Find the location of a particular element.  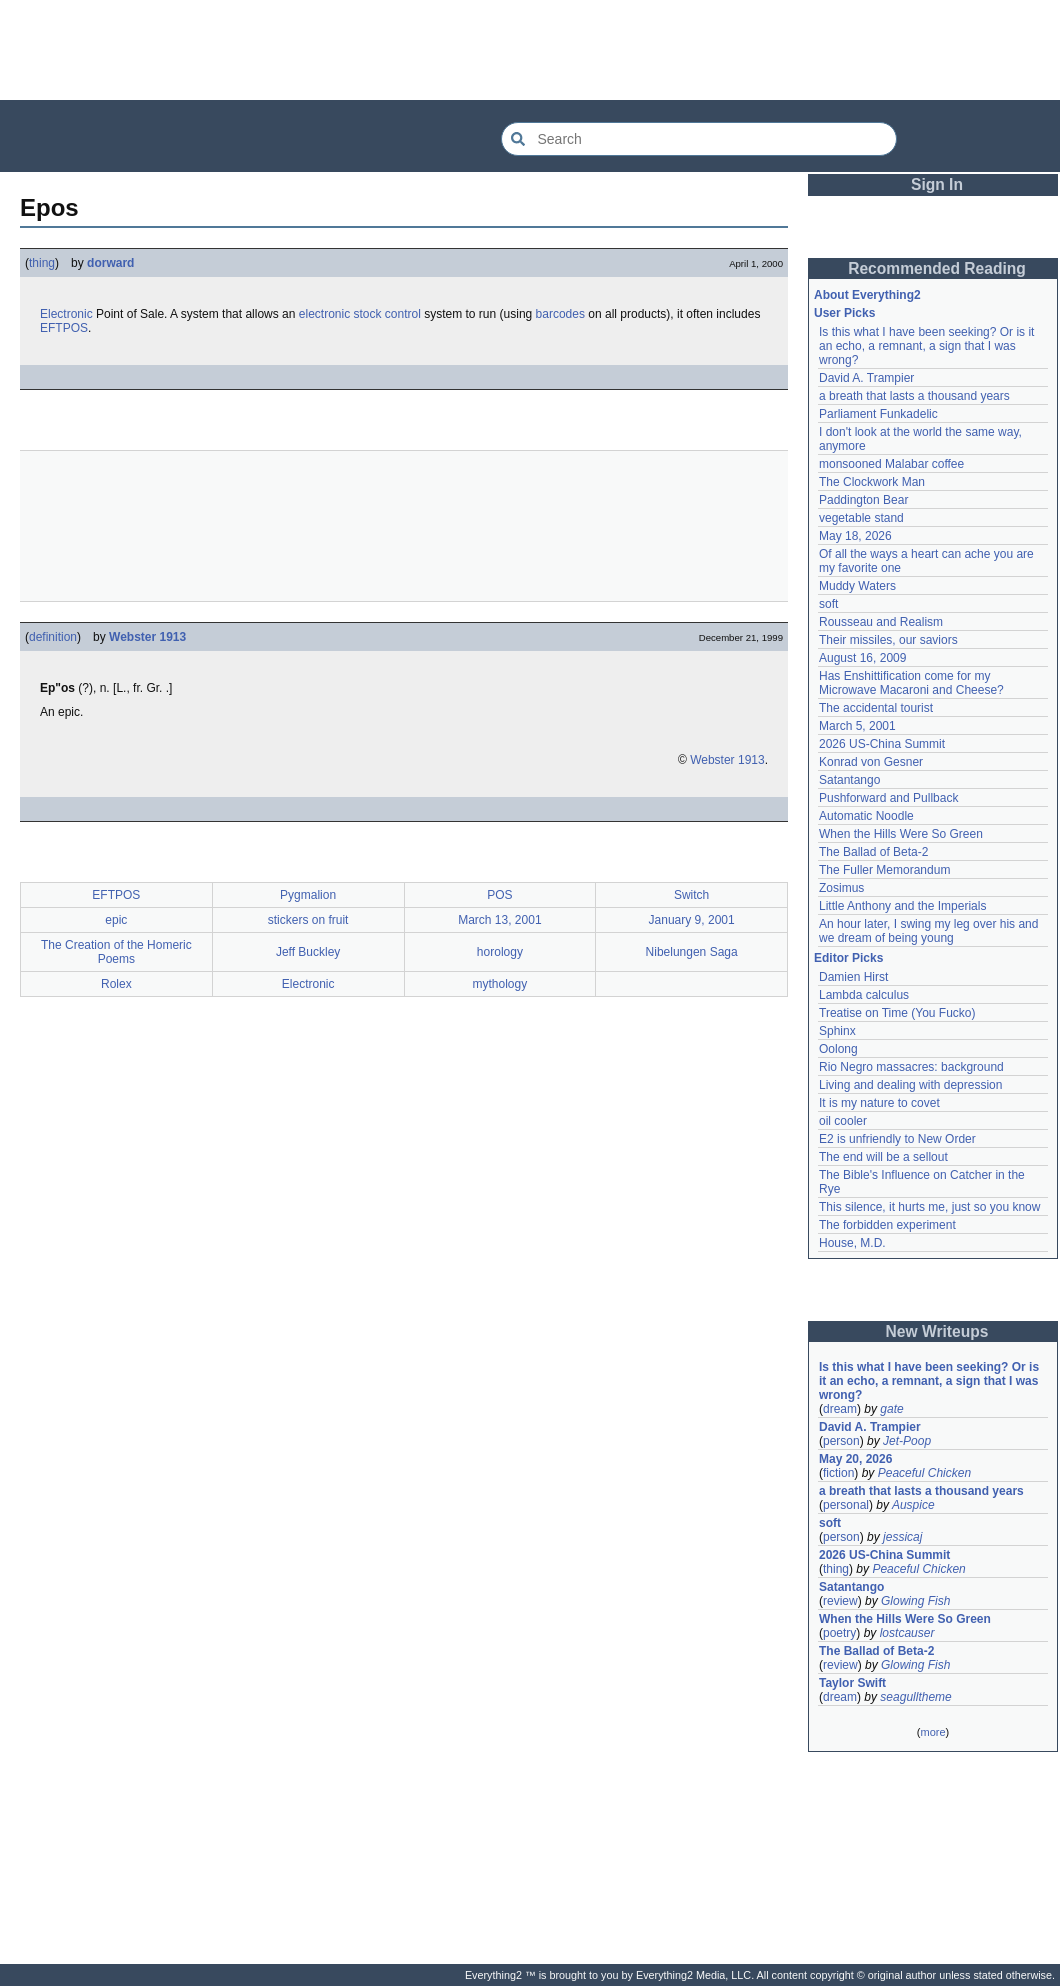

review is located at coordinates (840, 1601).